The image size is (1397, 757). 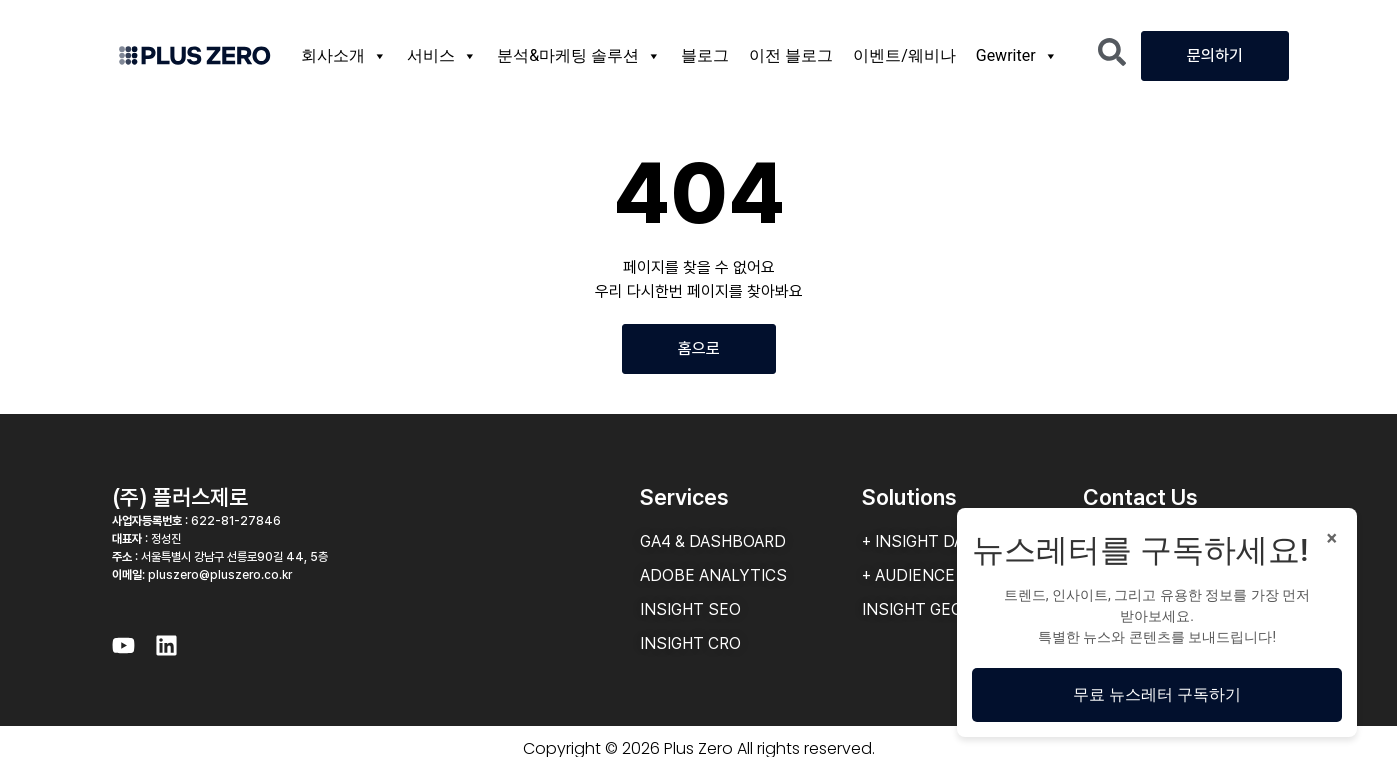 What do you see at coordinates (442, 56) in the screenshot?
I see `서비스` at bounding box center [442, 56].